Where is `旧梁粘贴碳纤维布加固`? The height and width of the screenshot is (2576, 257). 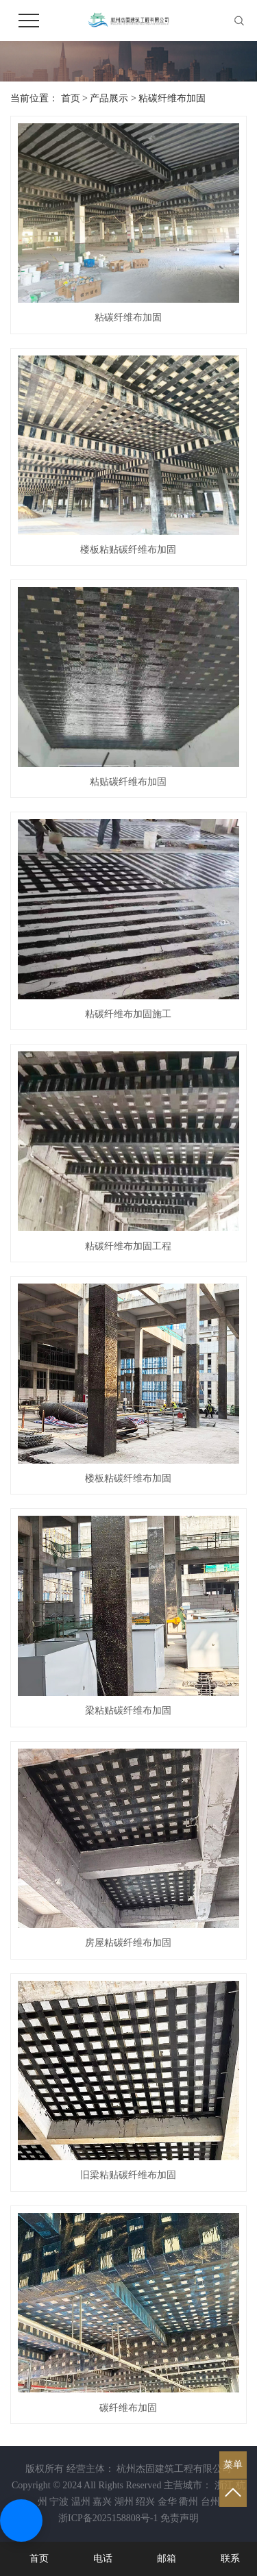 旧梁粘贴碳纤维布加固 is located at coordinates (128, 2175).